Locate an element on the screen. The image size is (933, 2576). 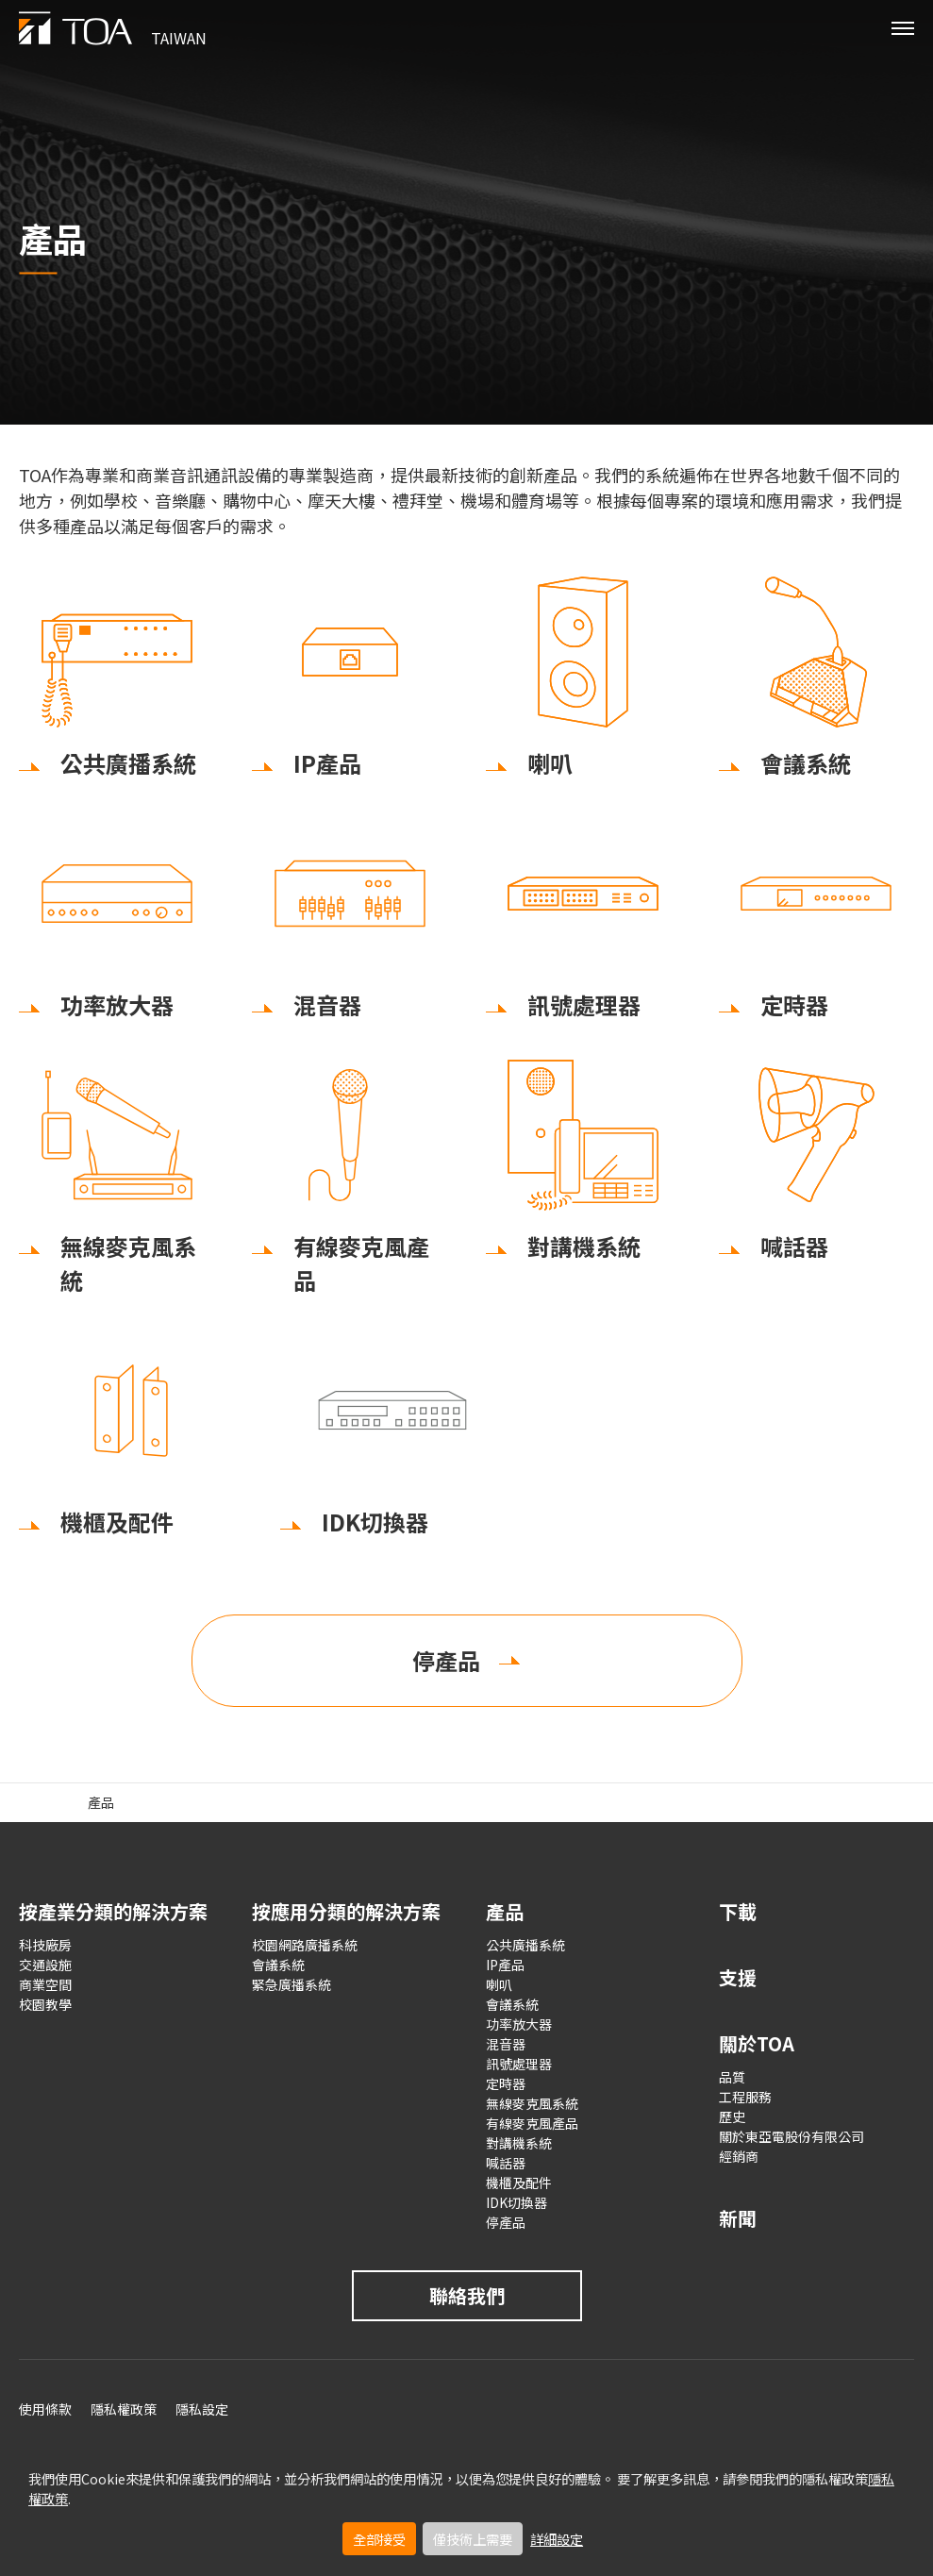
按應用分類的解決方案 is located at coordinates (346, 1911).